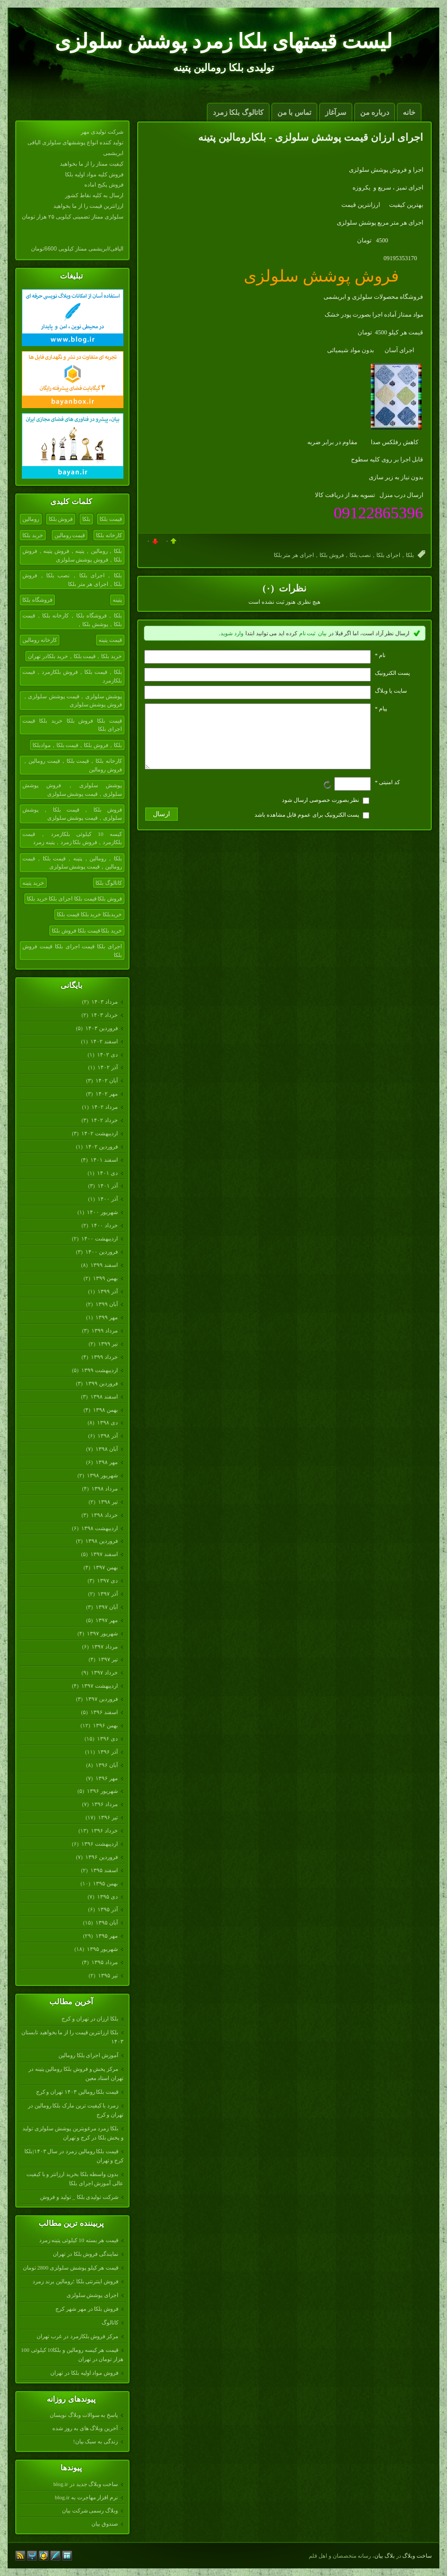  I want to click on تیر ۱۳۹۹, so click(107, 1344).